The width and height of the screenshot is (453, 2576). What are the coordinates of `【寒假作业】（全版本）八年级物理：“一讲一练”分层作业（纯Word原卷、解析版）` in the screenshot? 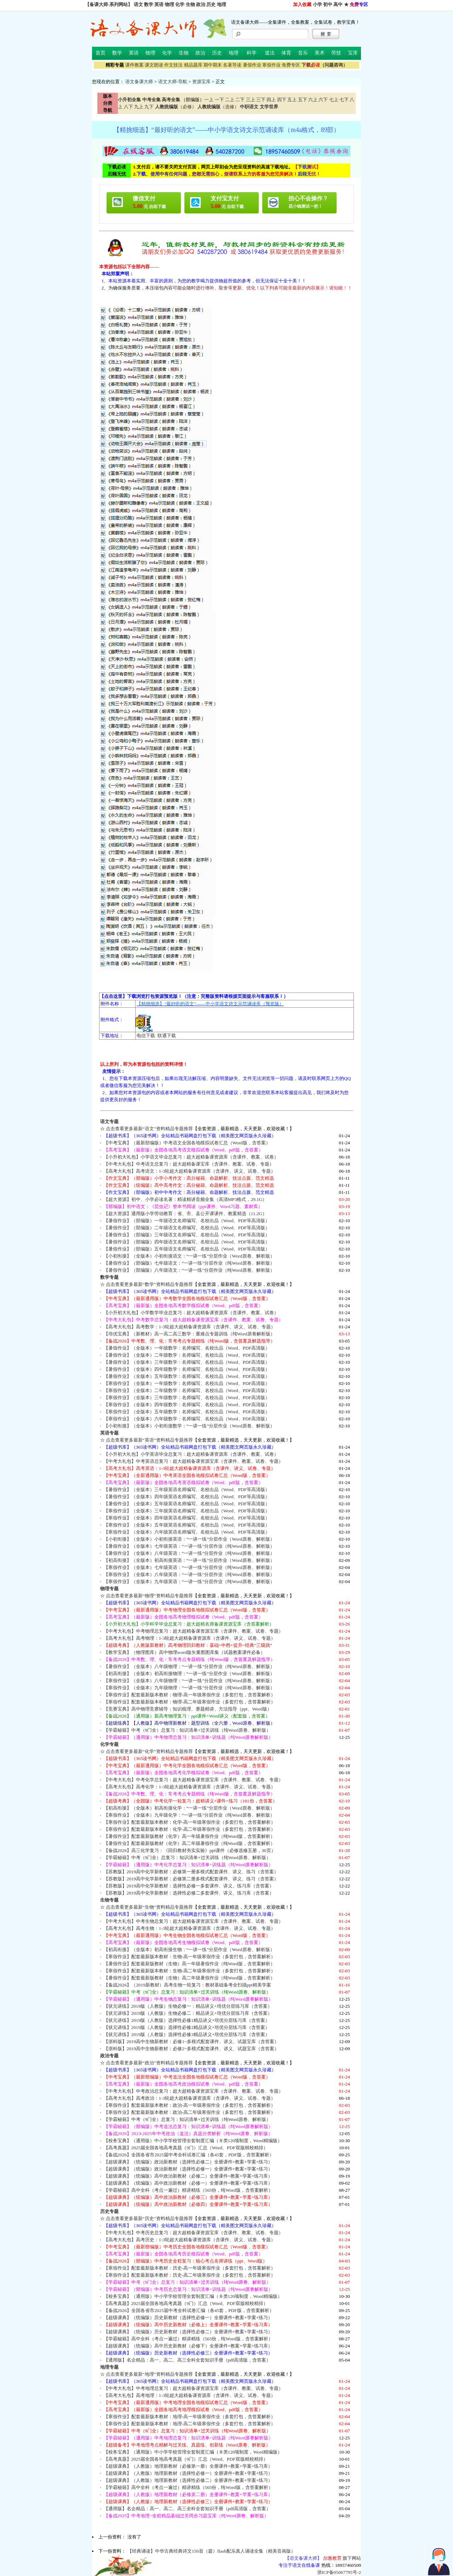 It's located at (189, 1680).